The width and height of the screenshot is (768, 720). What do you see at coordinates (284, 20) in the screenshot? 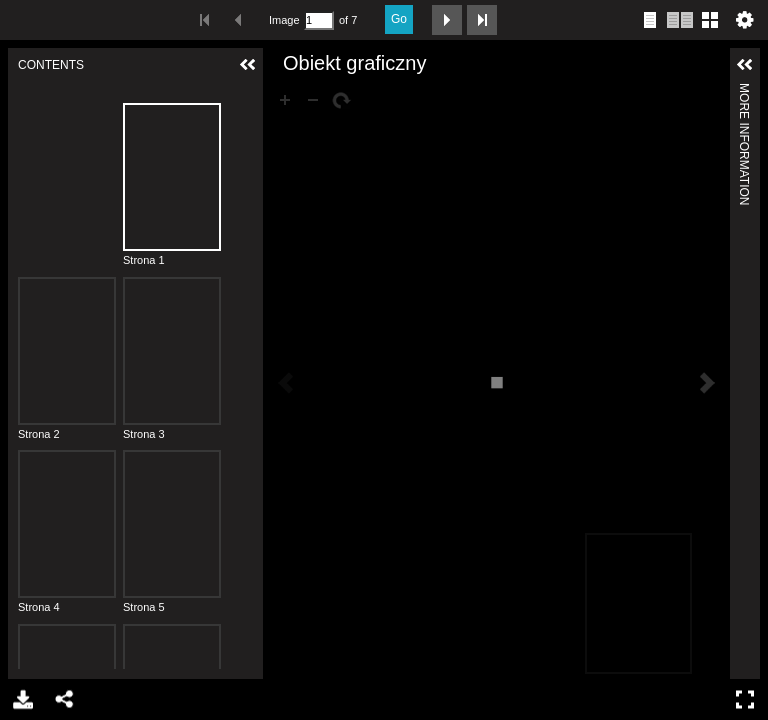
I see `Image` at bounding box center [284, 20].